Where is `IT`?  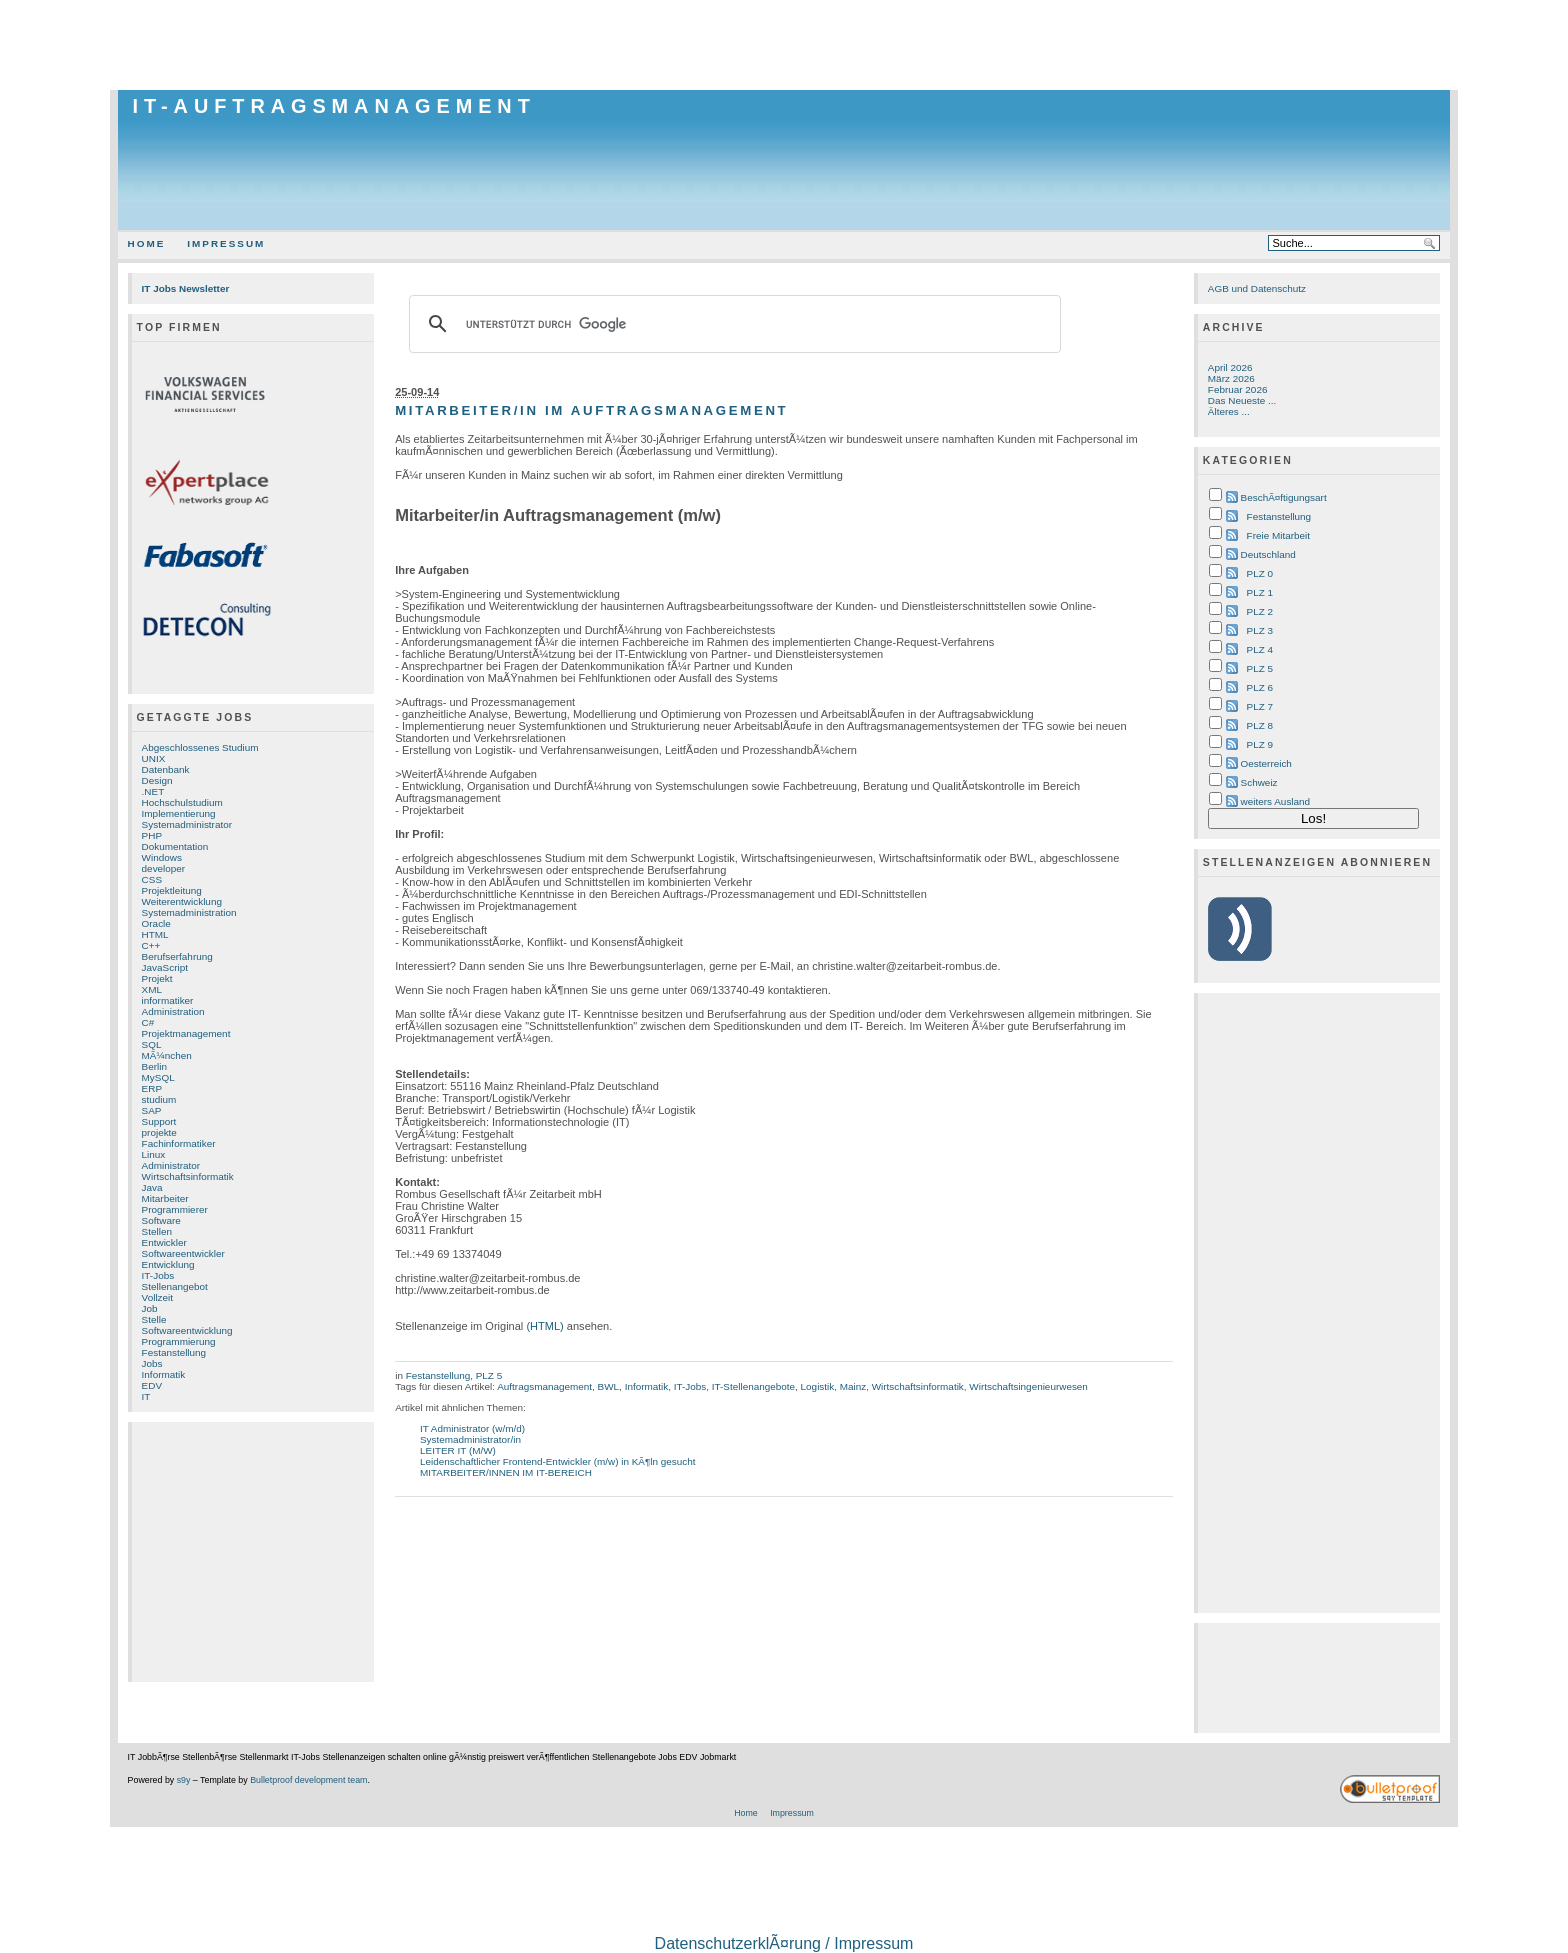 IT is located at coordinates (146, 1396).